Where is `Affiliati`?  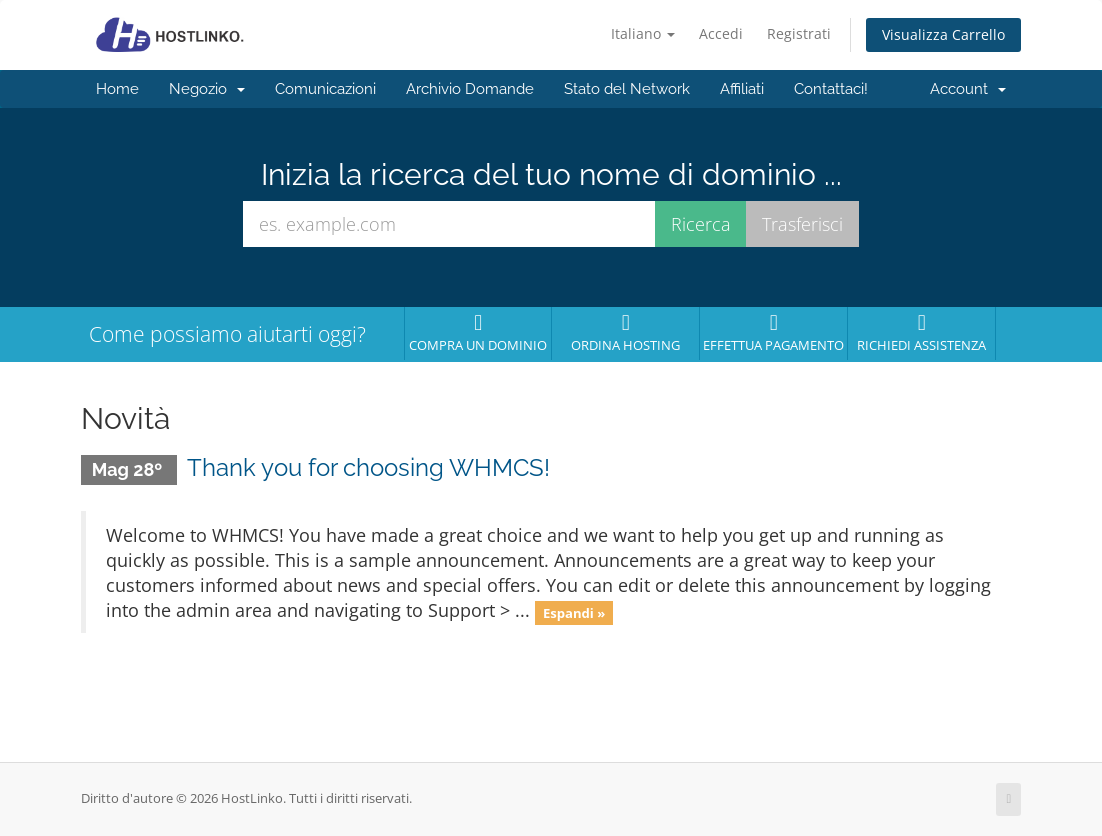 Affiliati is located at coordinates (742, 89).